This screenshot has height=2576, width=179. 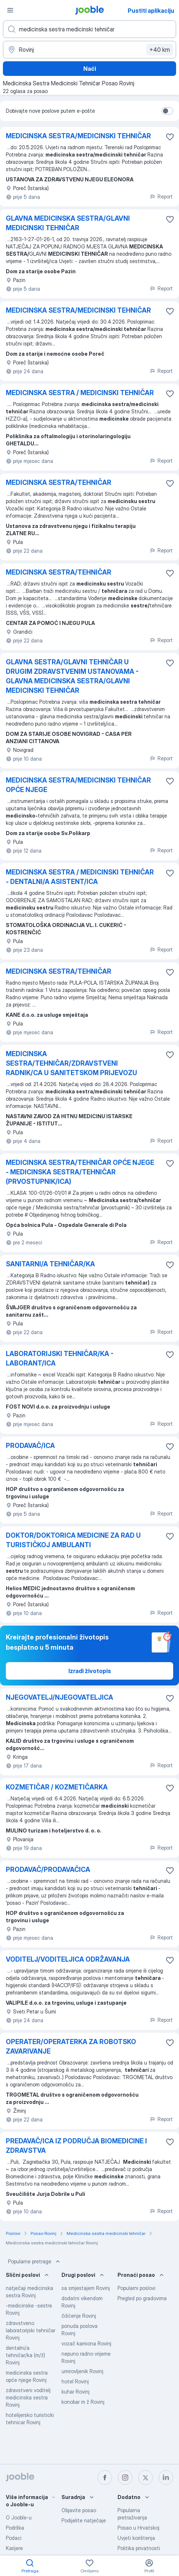 I want to click on DOKTOR/DOKTORICA MEDICINE ZA RAD U TURISTIČKOJ AMBULANTI, so click(x=73, y=1540).